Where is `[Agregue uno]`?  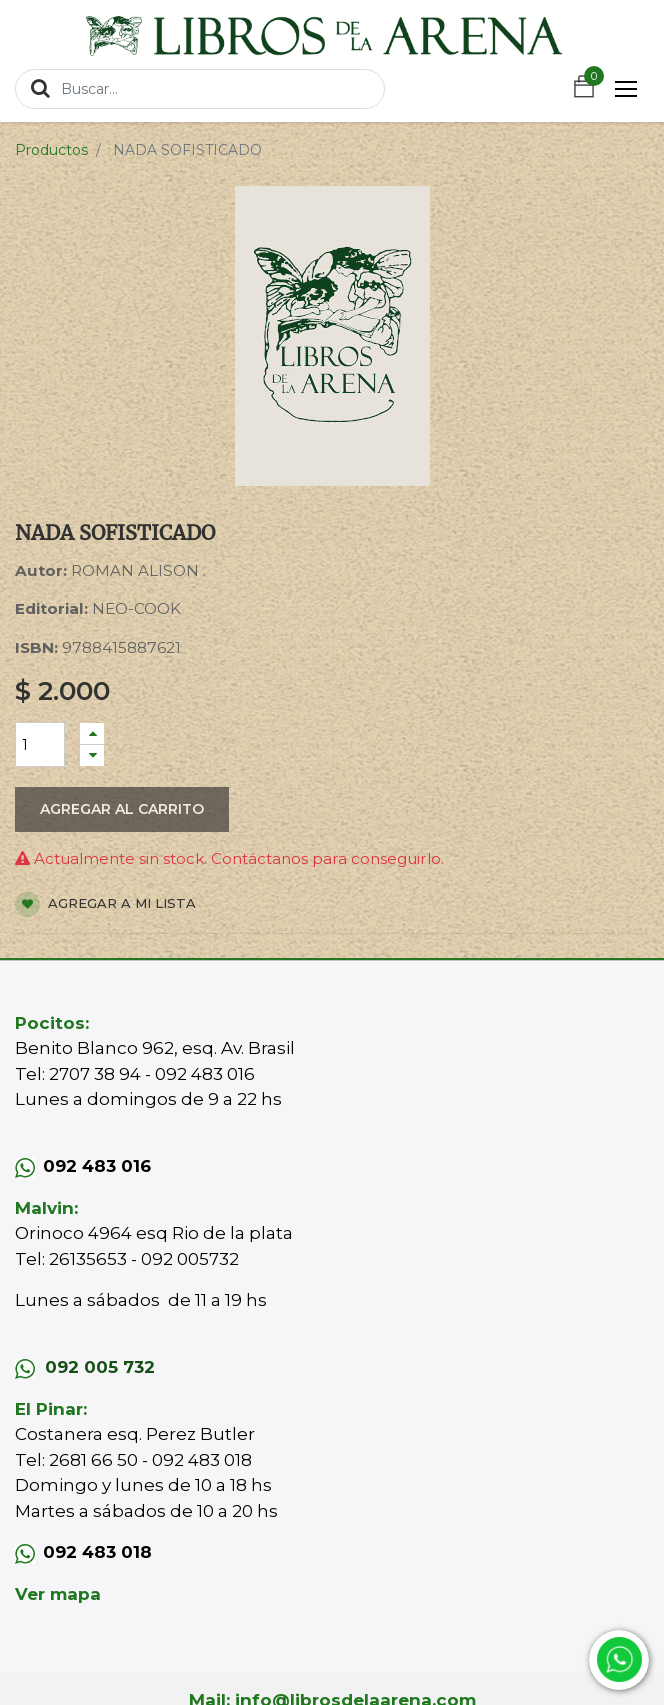 [Agregue uno] is located at coordinates (92, 733).